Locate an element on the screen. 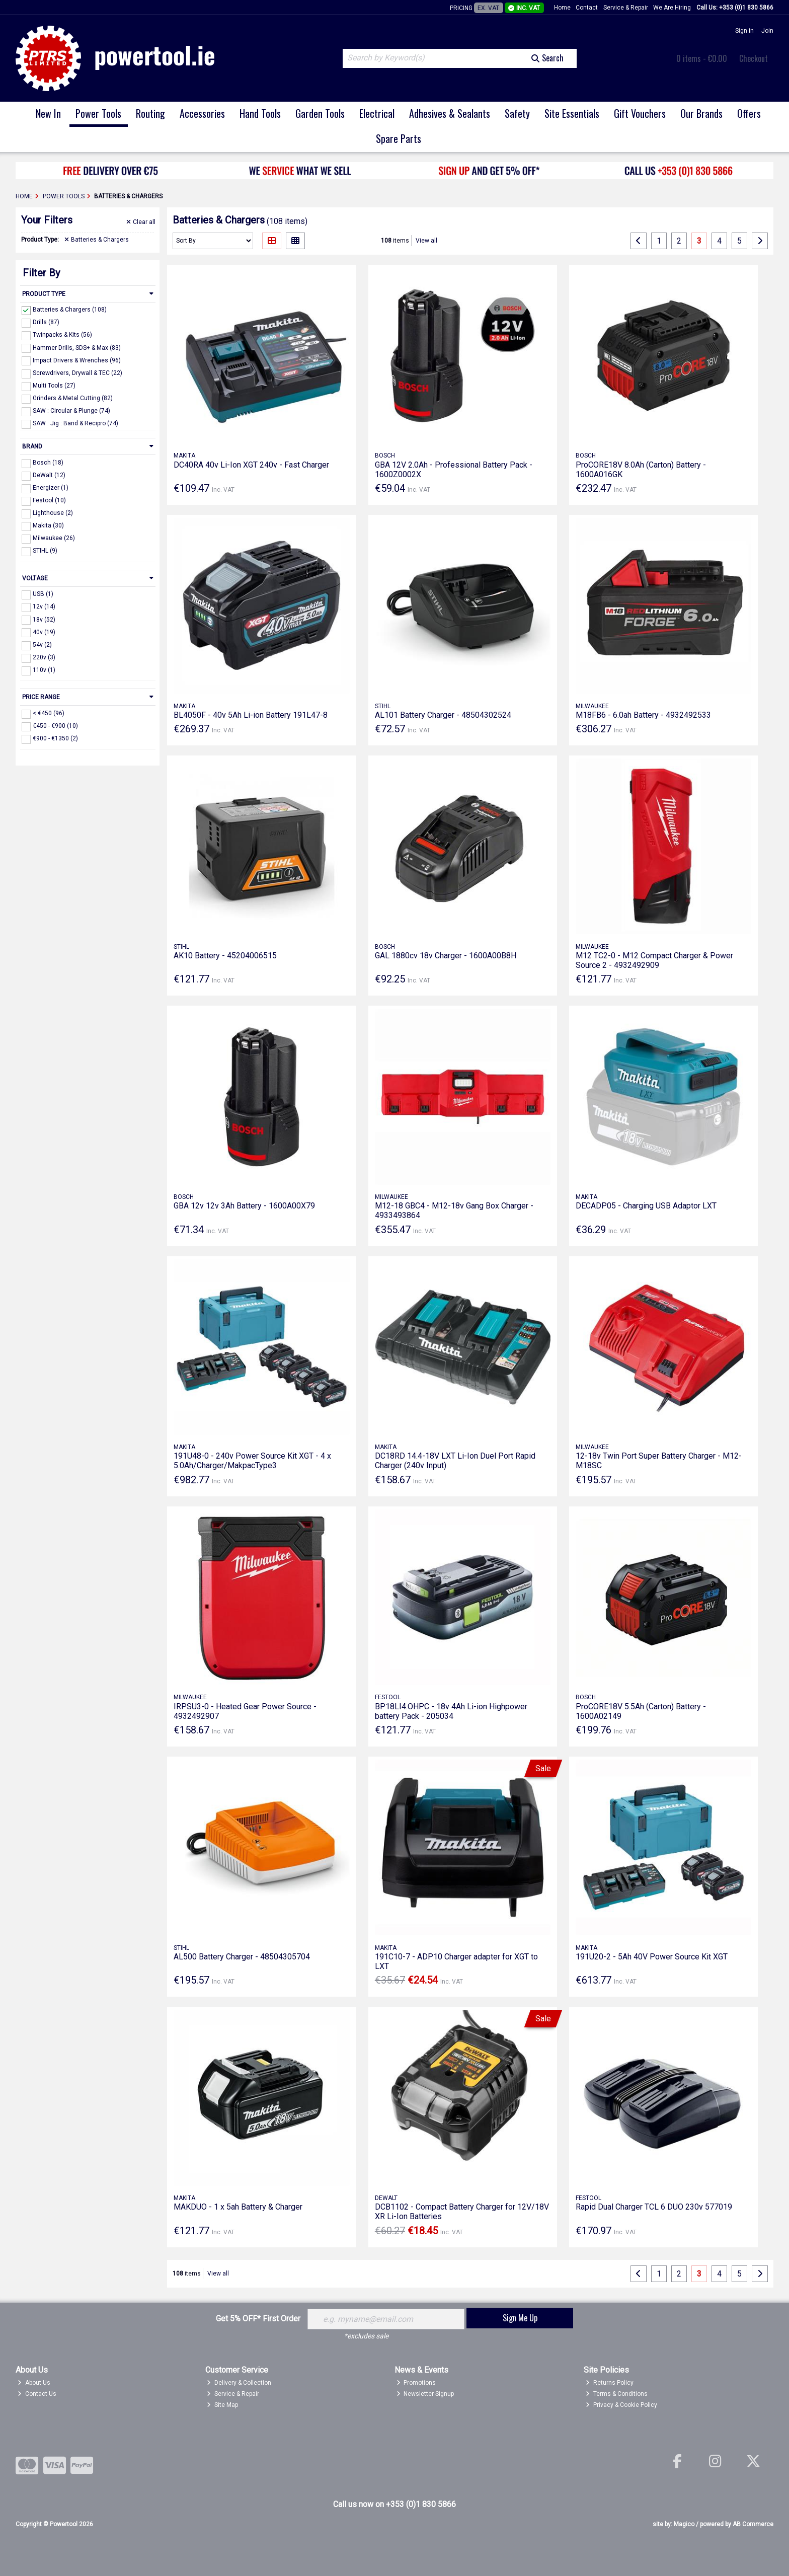  Hand Tools is located at coordinates (260, 113).